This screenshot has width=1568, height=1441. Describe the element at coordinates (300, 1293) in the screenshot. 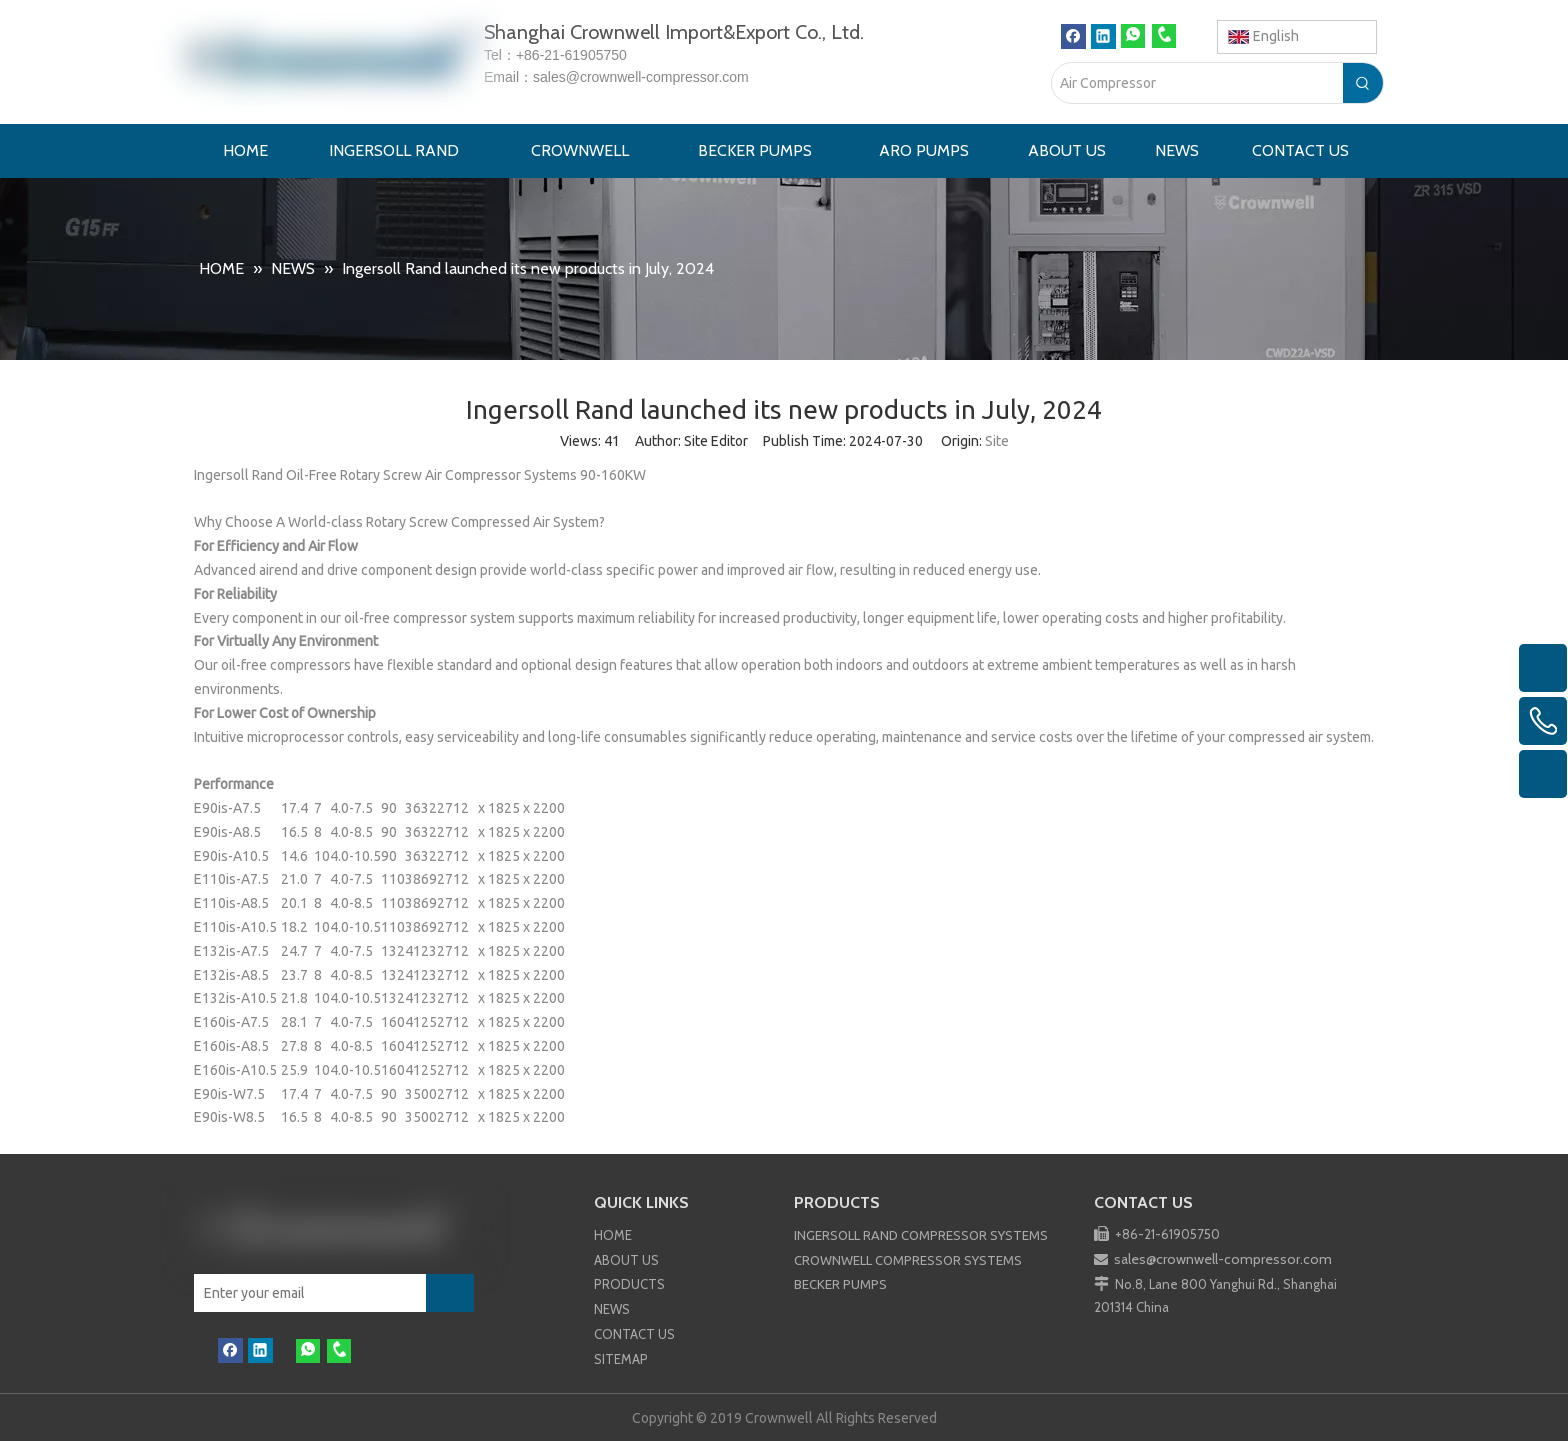

I see `[Enter your email]` at that location.